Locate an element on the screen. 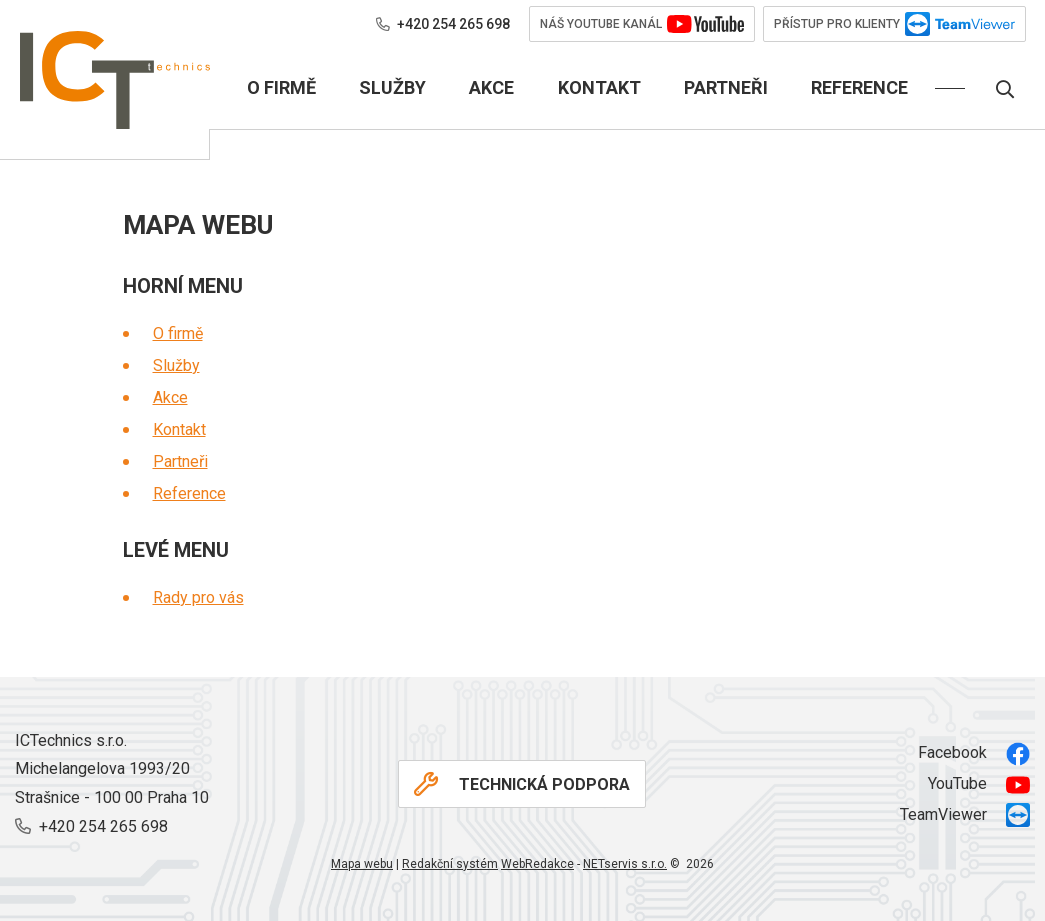 The image size is (1045, 921). O firmě is located at coordinates (178, 333).